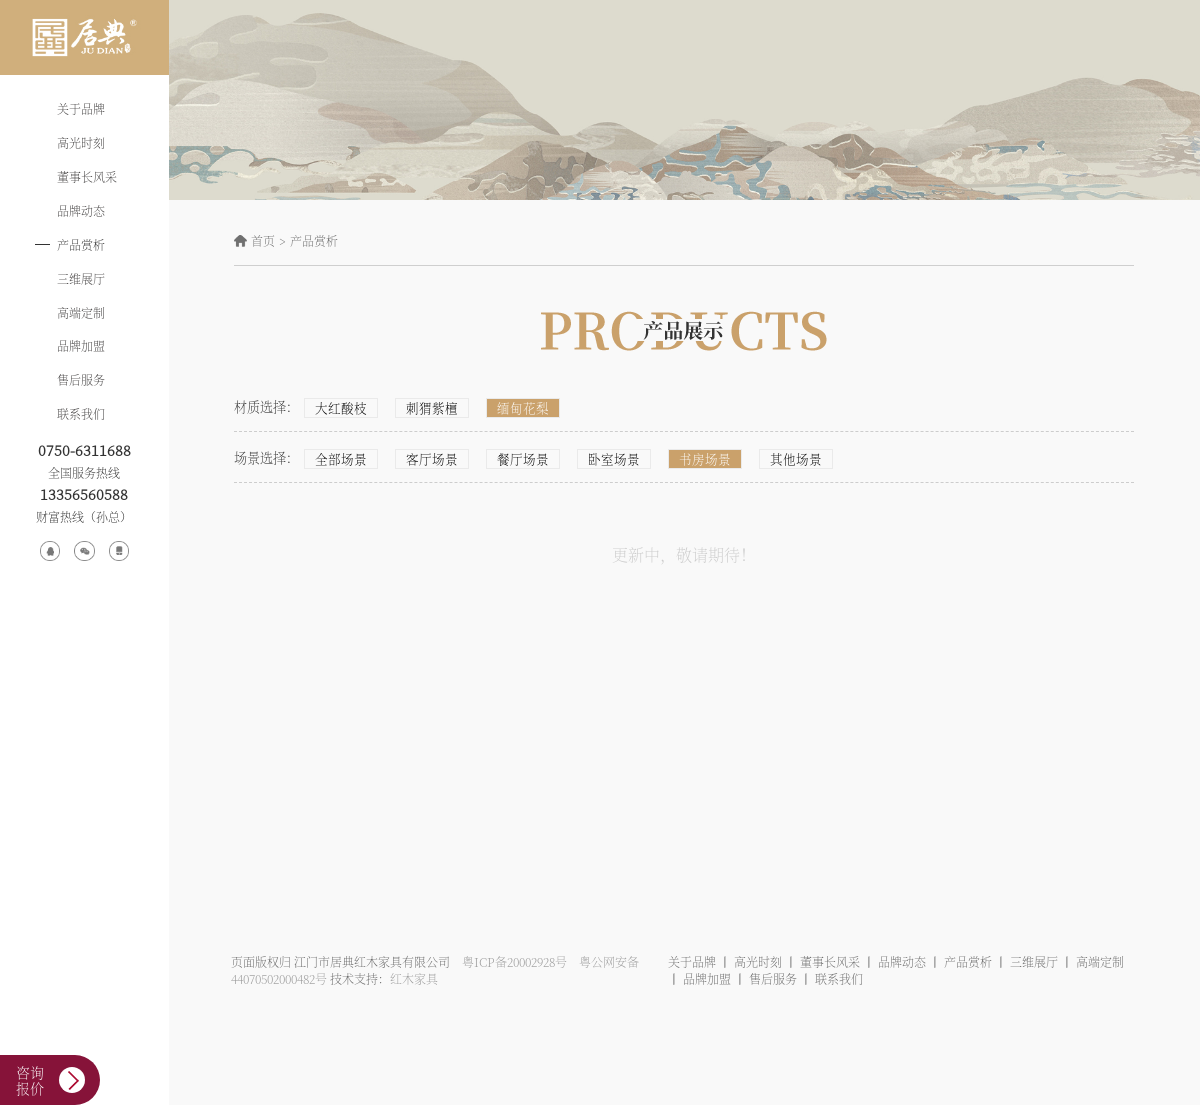 The image size is (1200, 1105). What do you see at coordinates (600, 459) in the screenshot?
I see `卧室场景` at bounding box center [600, 459].